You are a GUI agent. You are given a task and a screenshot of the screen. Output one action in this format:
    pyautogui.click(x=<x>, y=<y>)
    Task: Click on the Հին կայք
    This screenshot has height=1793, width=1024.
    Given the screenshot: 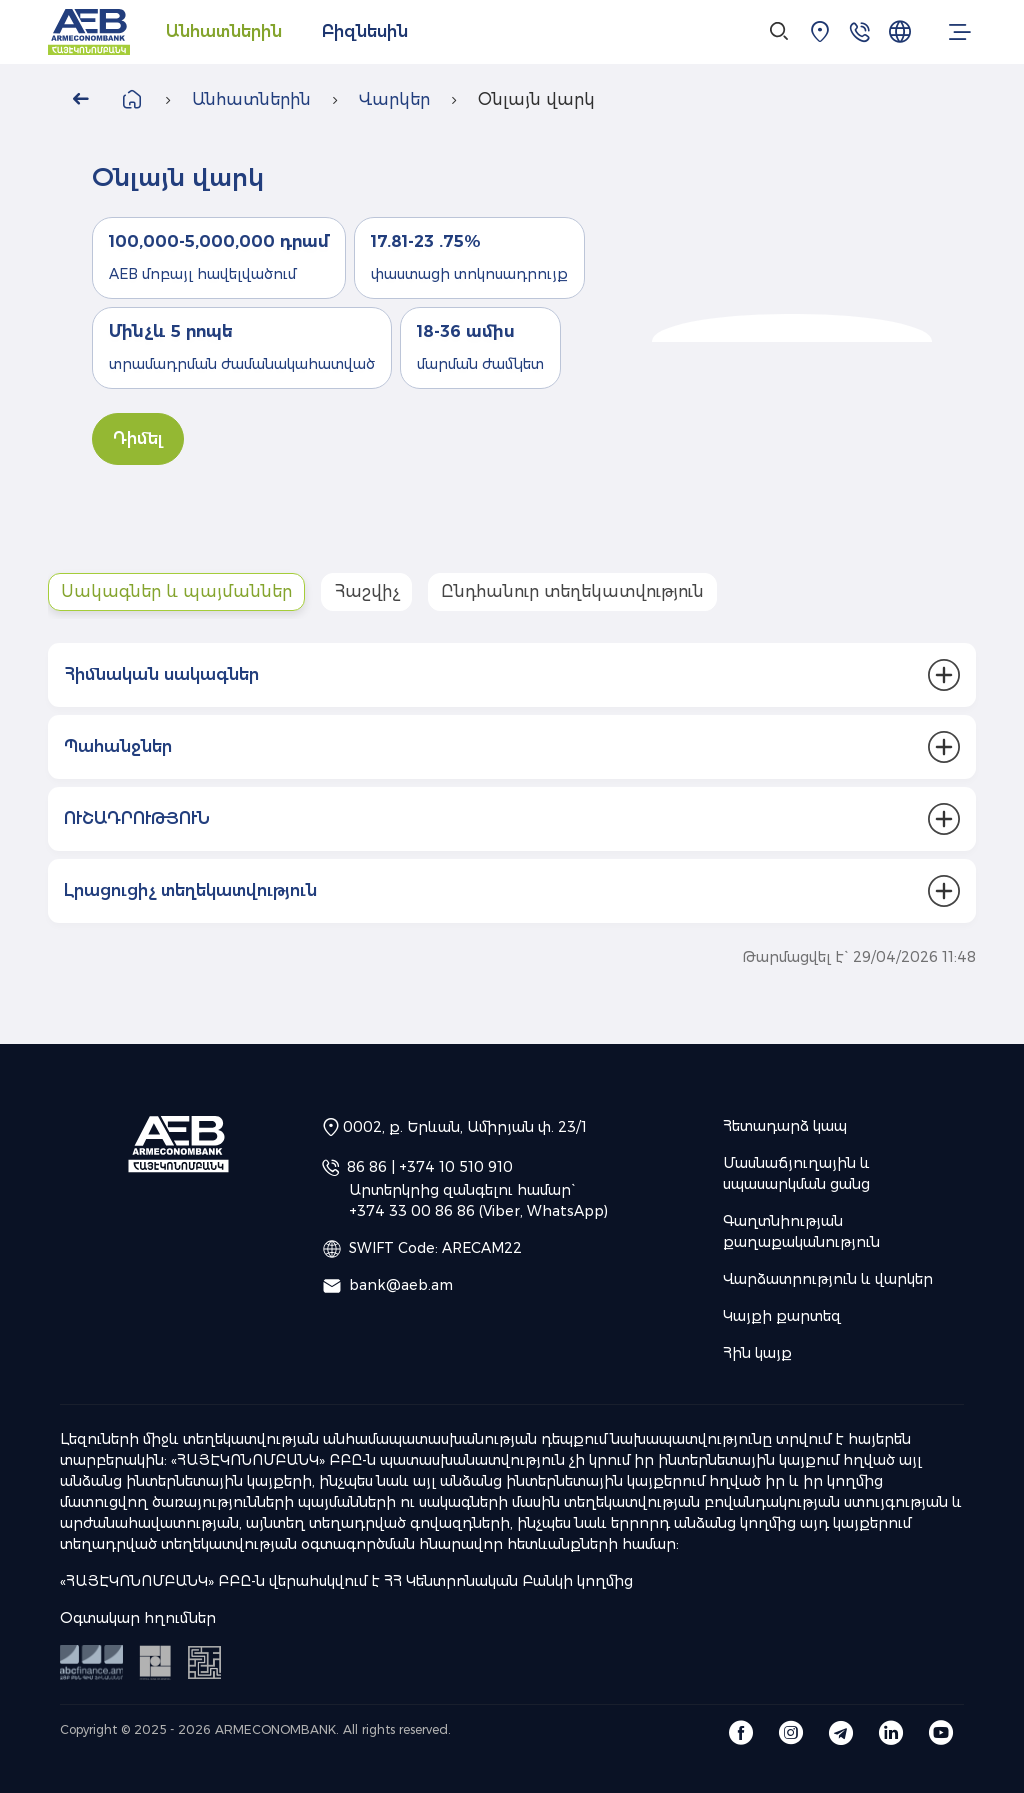 What is the action you would take?
    pyautogui.click(x=757, y=1353)
    